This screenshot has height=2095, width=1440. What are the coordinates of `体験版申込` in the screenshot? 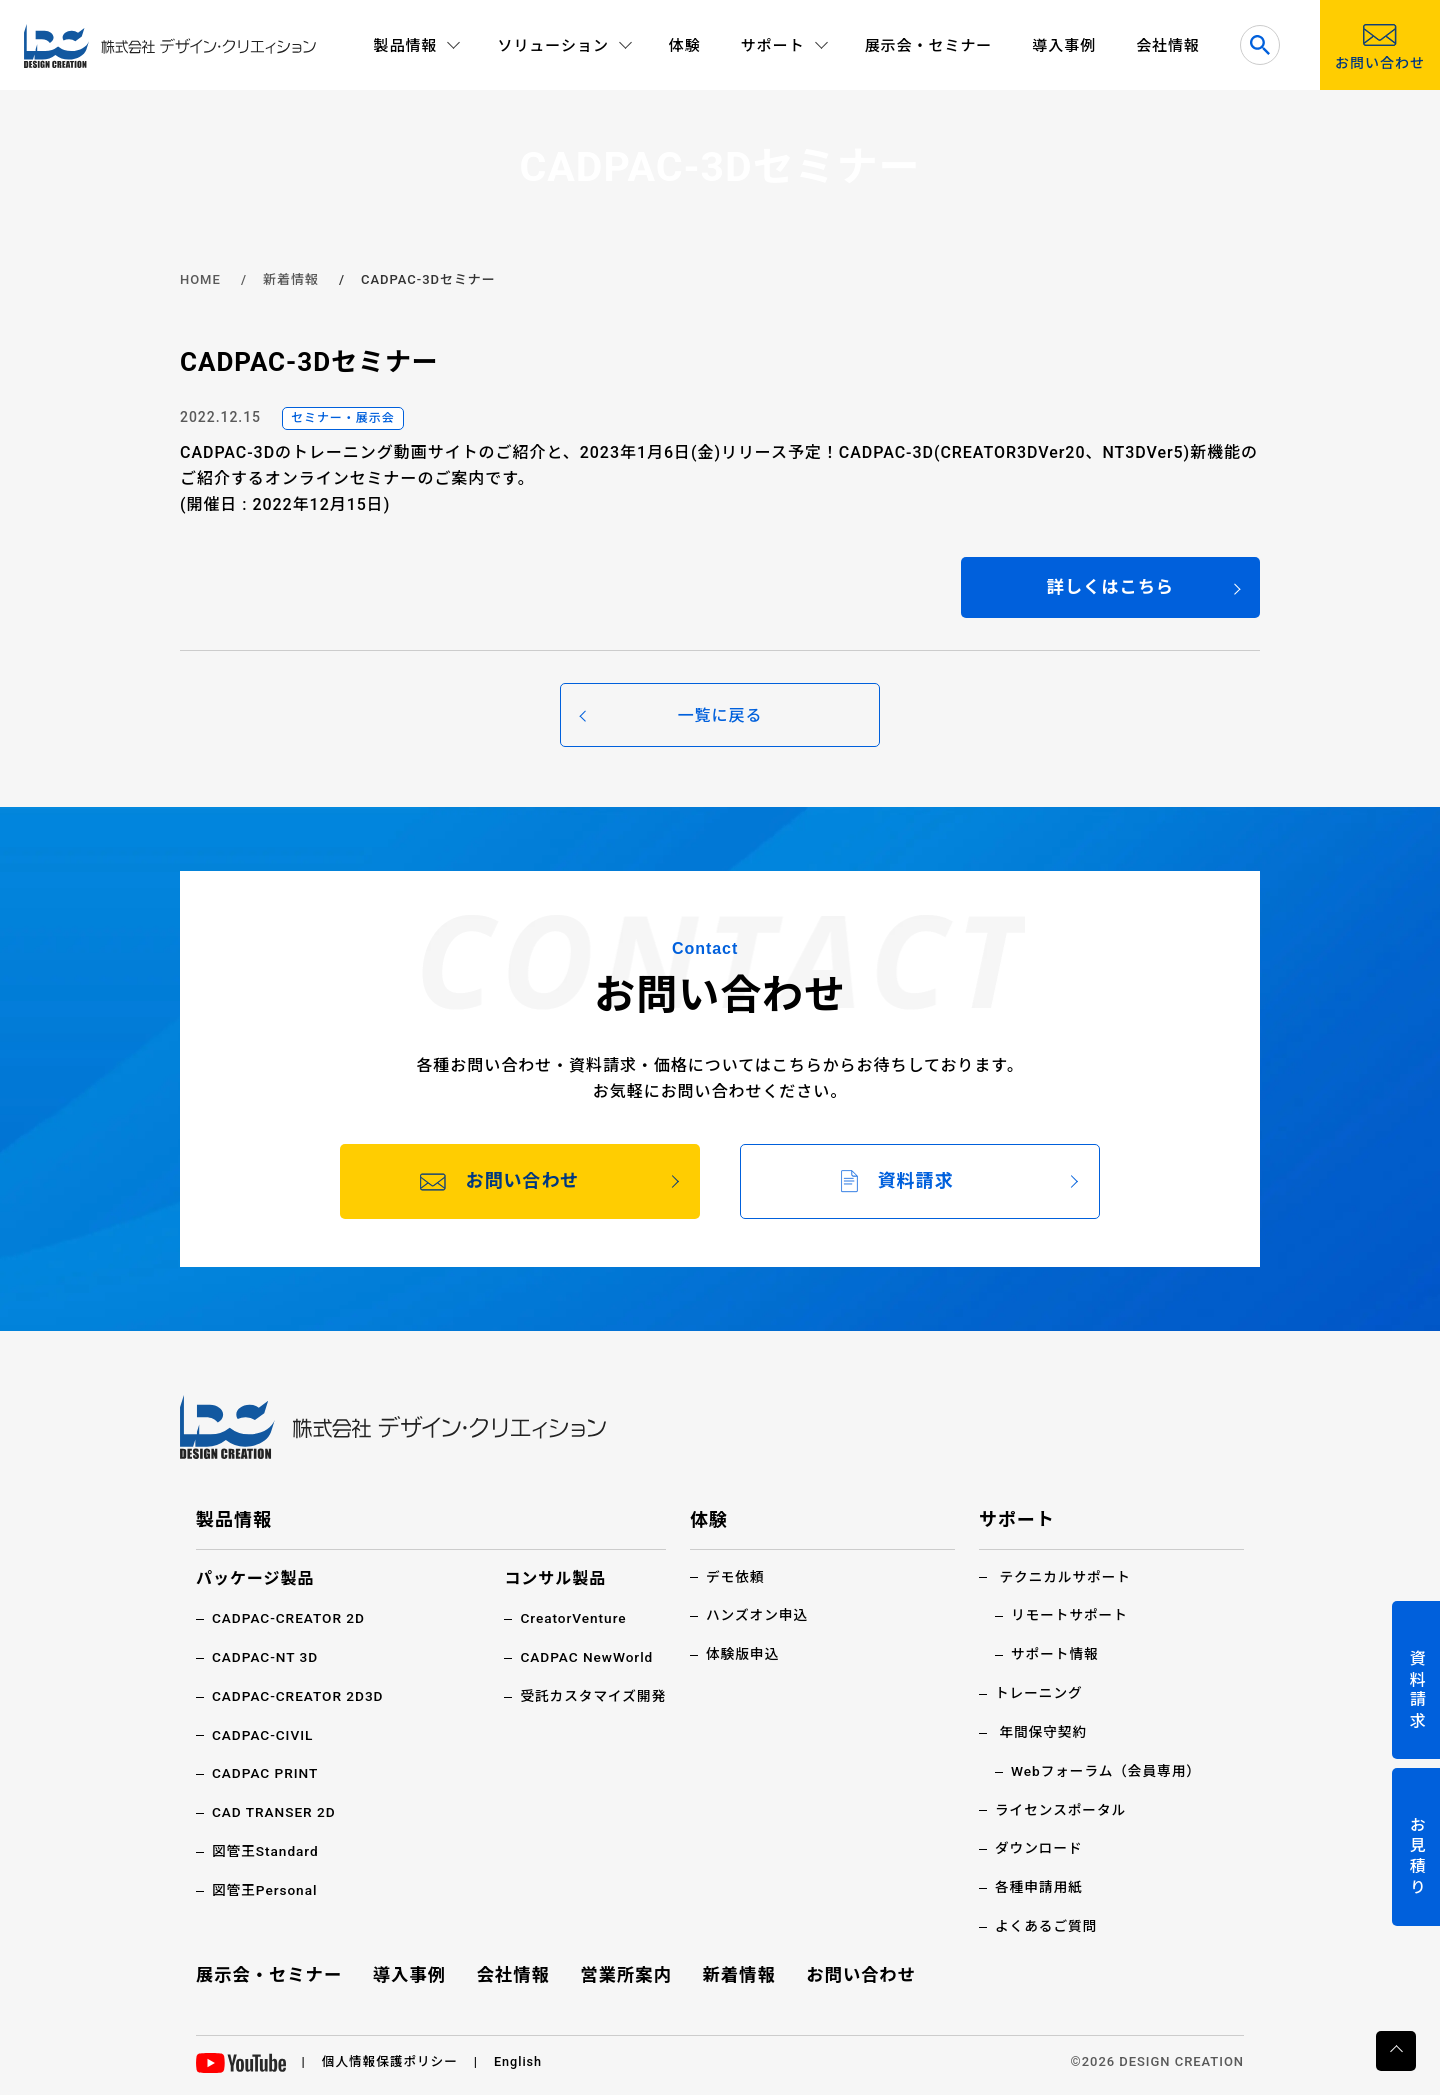 It's located at (743, 1656).